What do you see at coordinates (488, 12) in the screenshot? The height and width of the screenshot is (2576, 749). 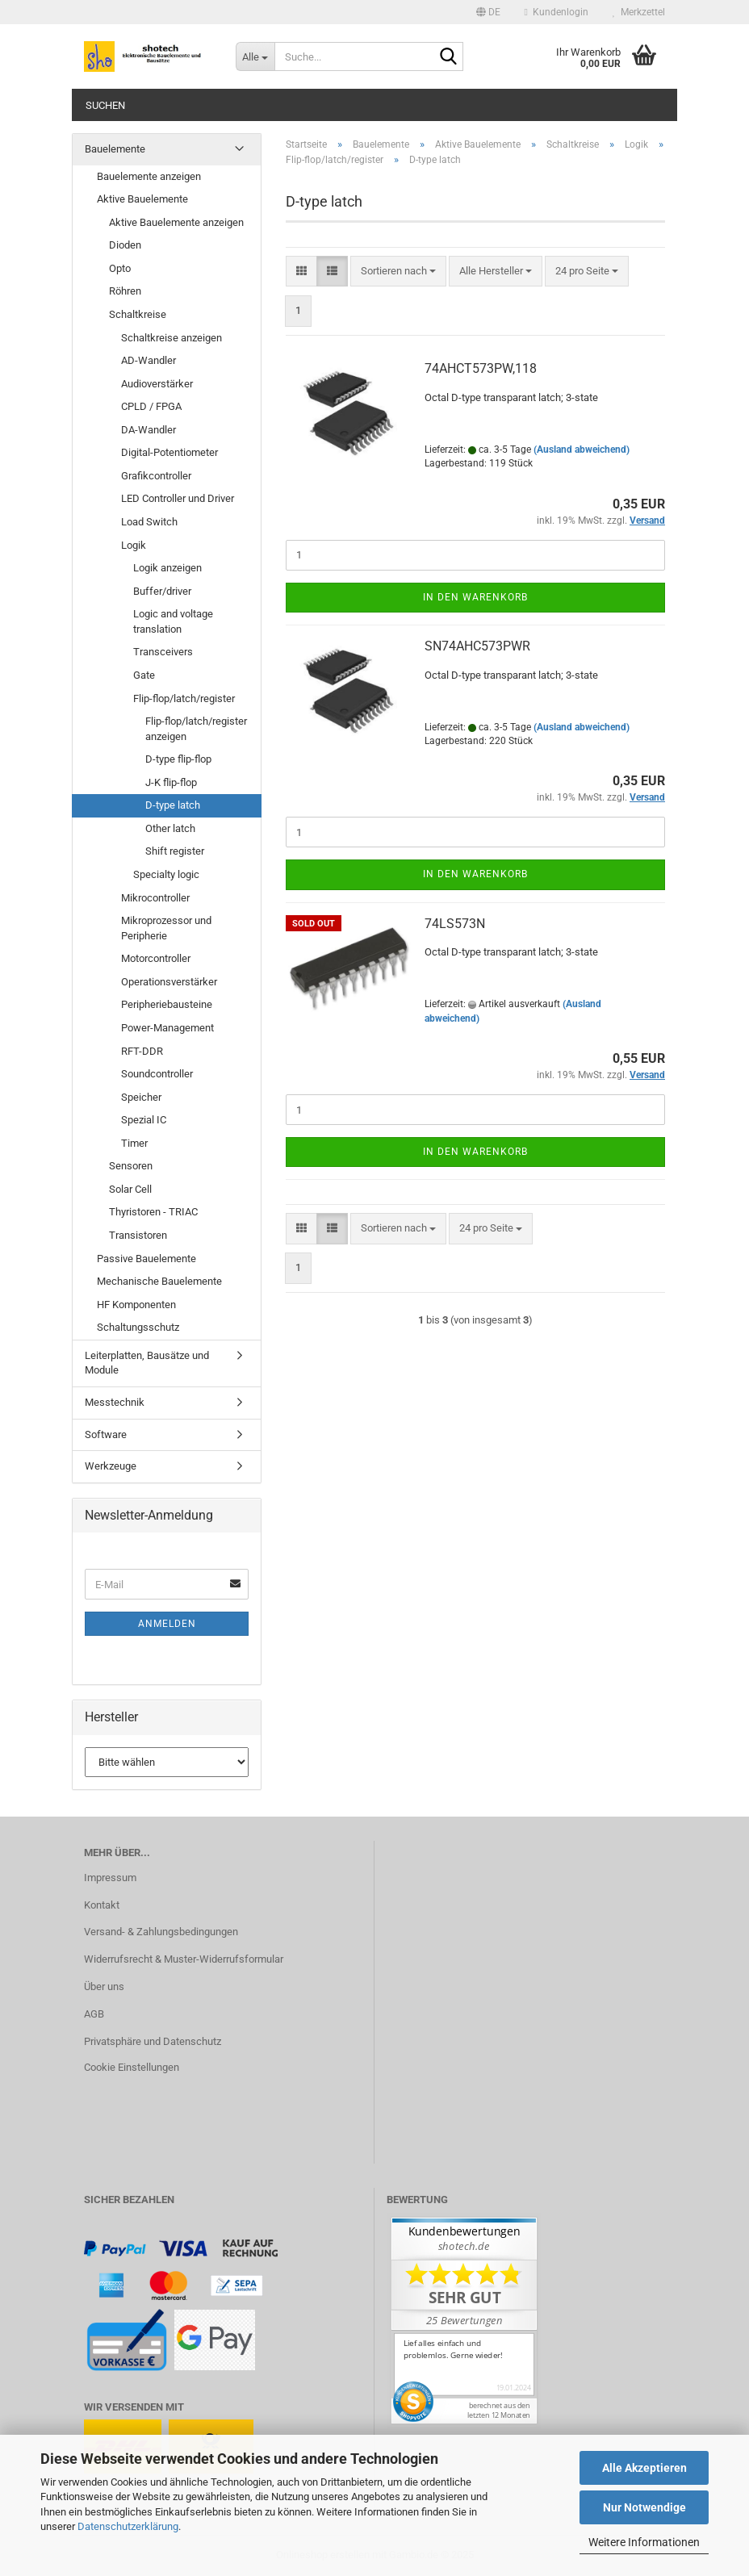 I see `[button]` at bounding box center [488, 12].